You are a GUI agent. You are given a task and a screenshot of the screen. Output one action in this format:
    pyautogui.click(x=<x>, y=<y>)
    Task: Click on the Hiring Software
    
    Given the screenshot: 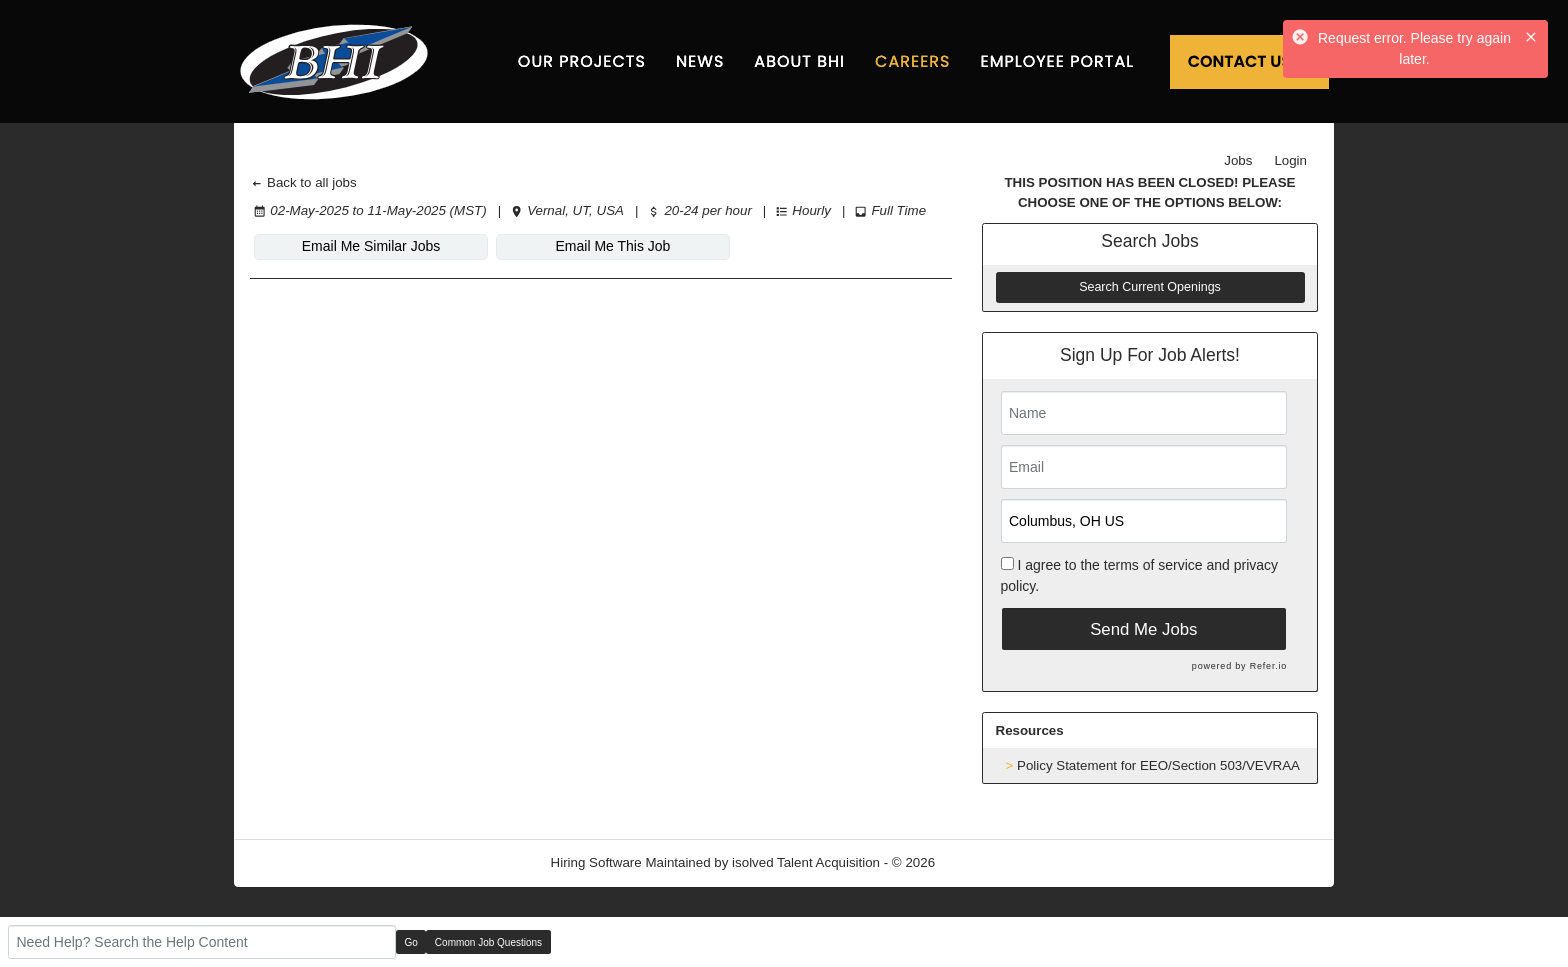 What is the action you would take?
    pyautogui.click(x=596, y=862)
    